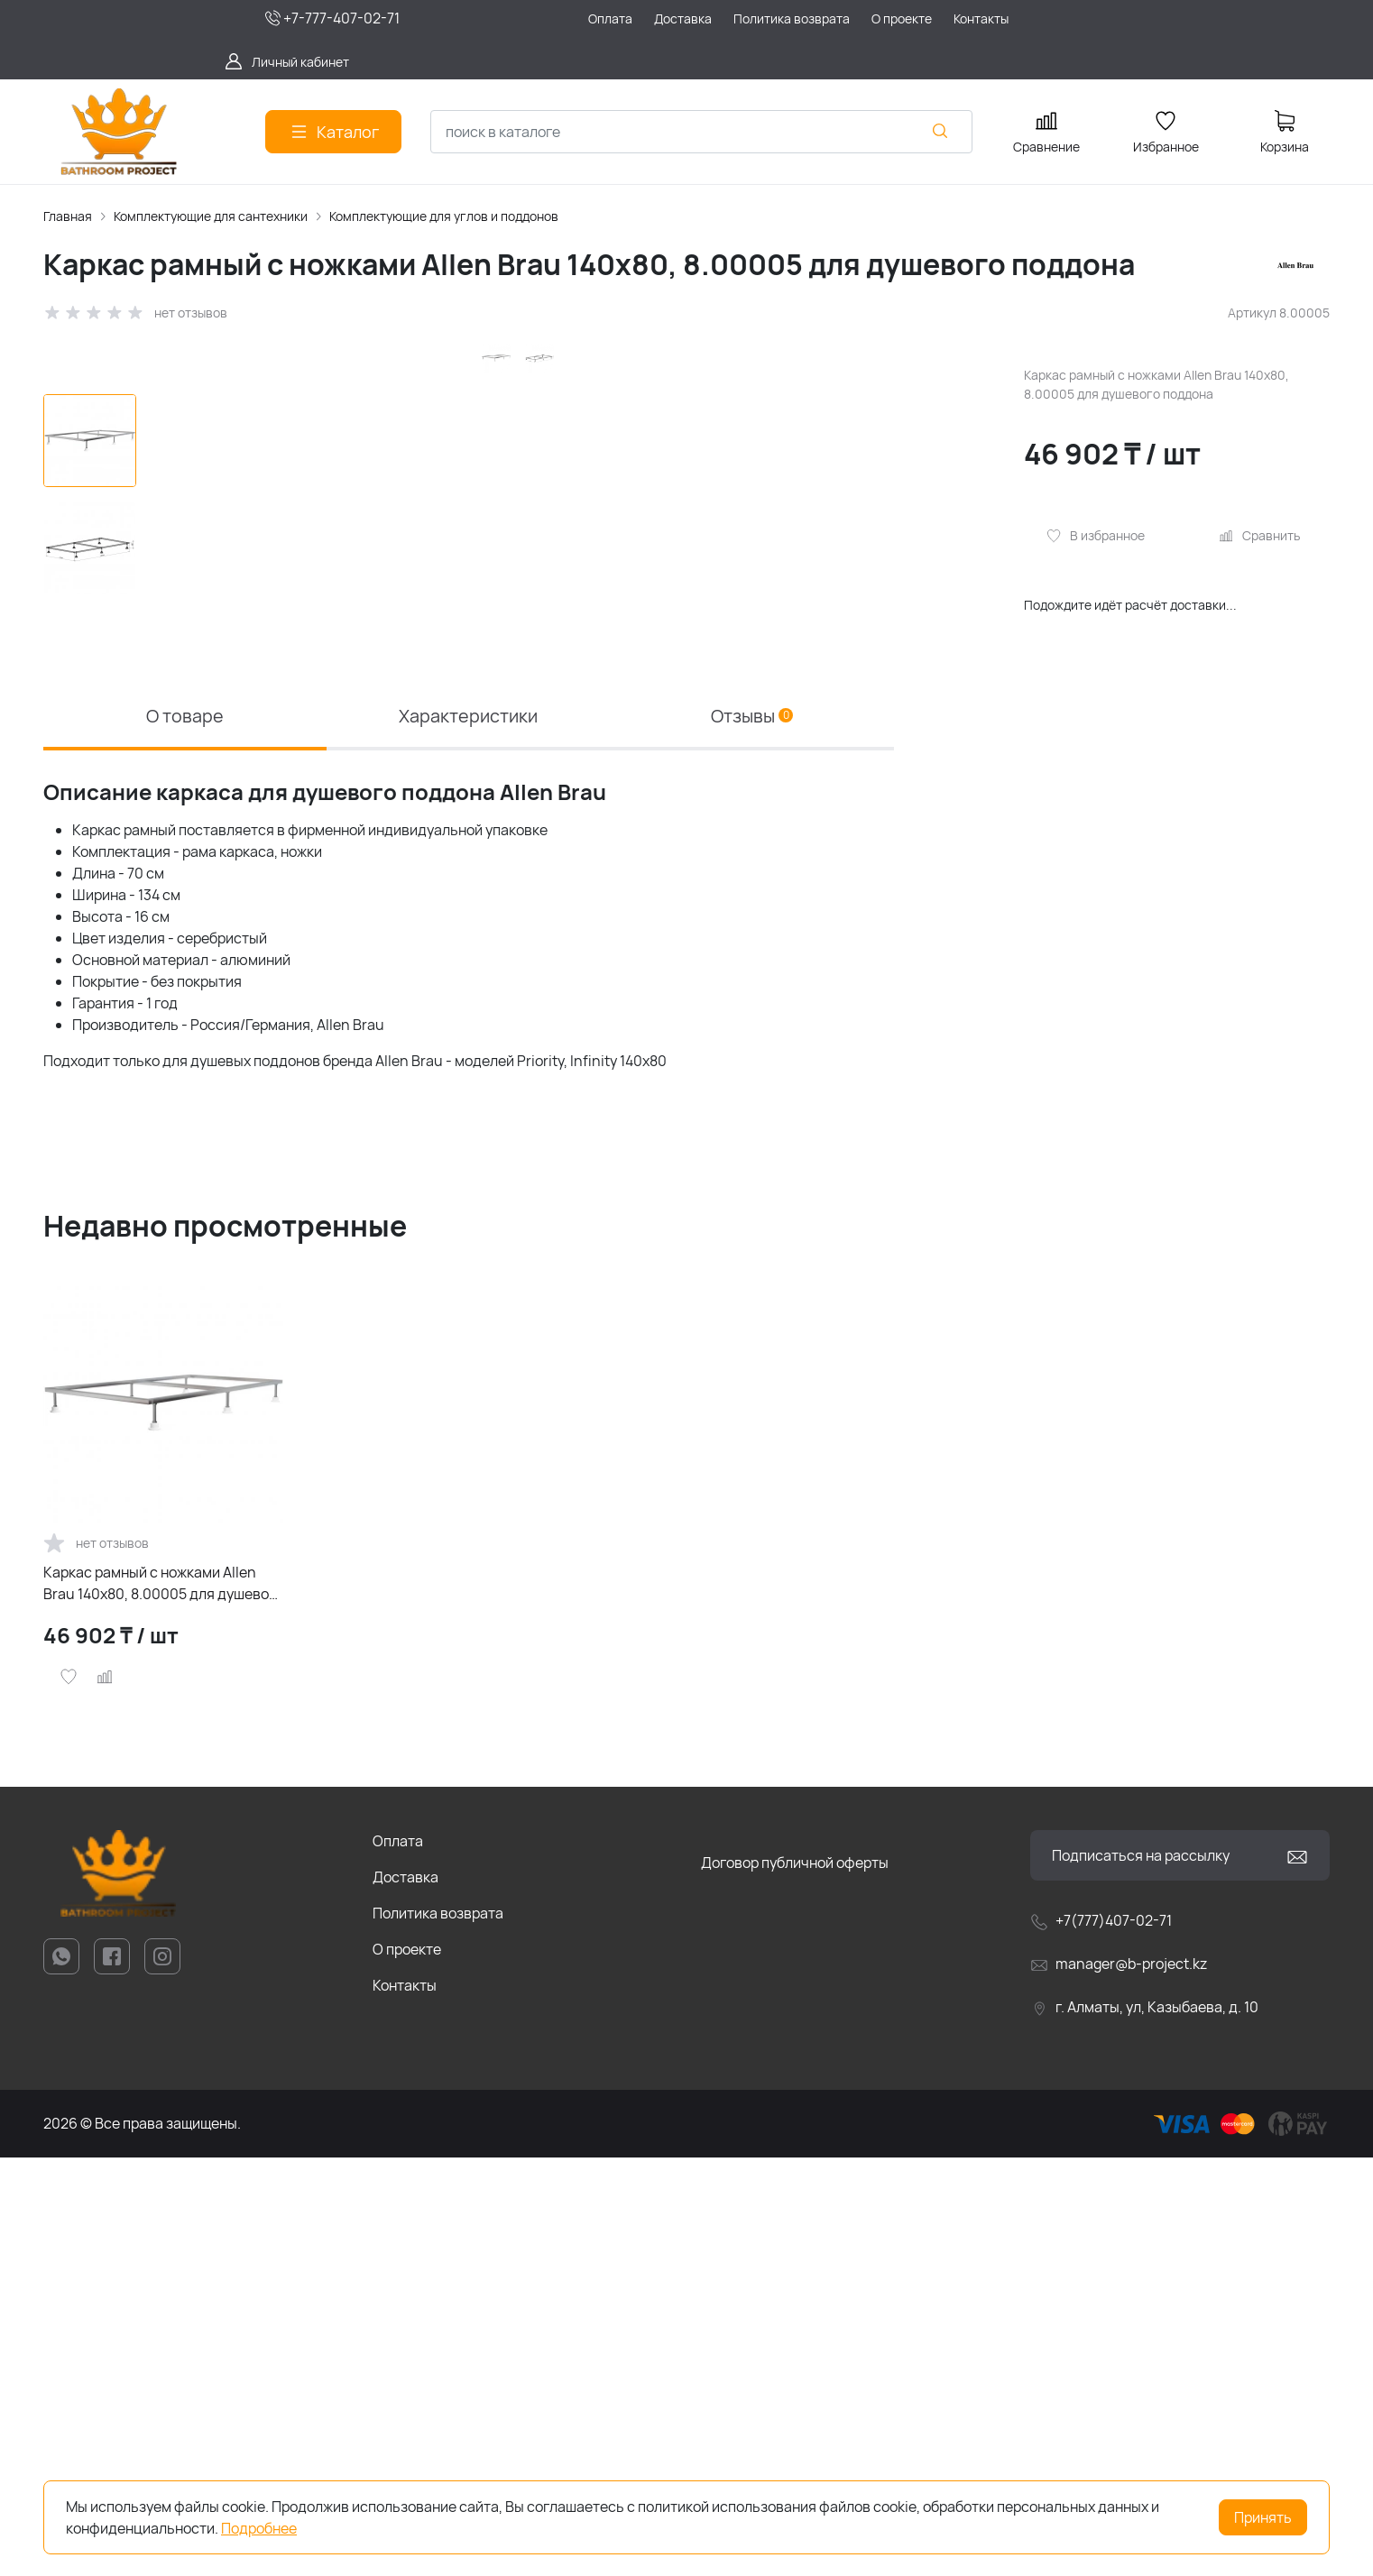 The width and height of the screenshot is (1373, 2576). Describe the element at coordinates (211, 216) in the screenshot. I see `Комплектующие для сантехники` at that location.